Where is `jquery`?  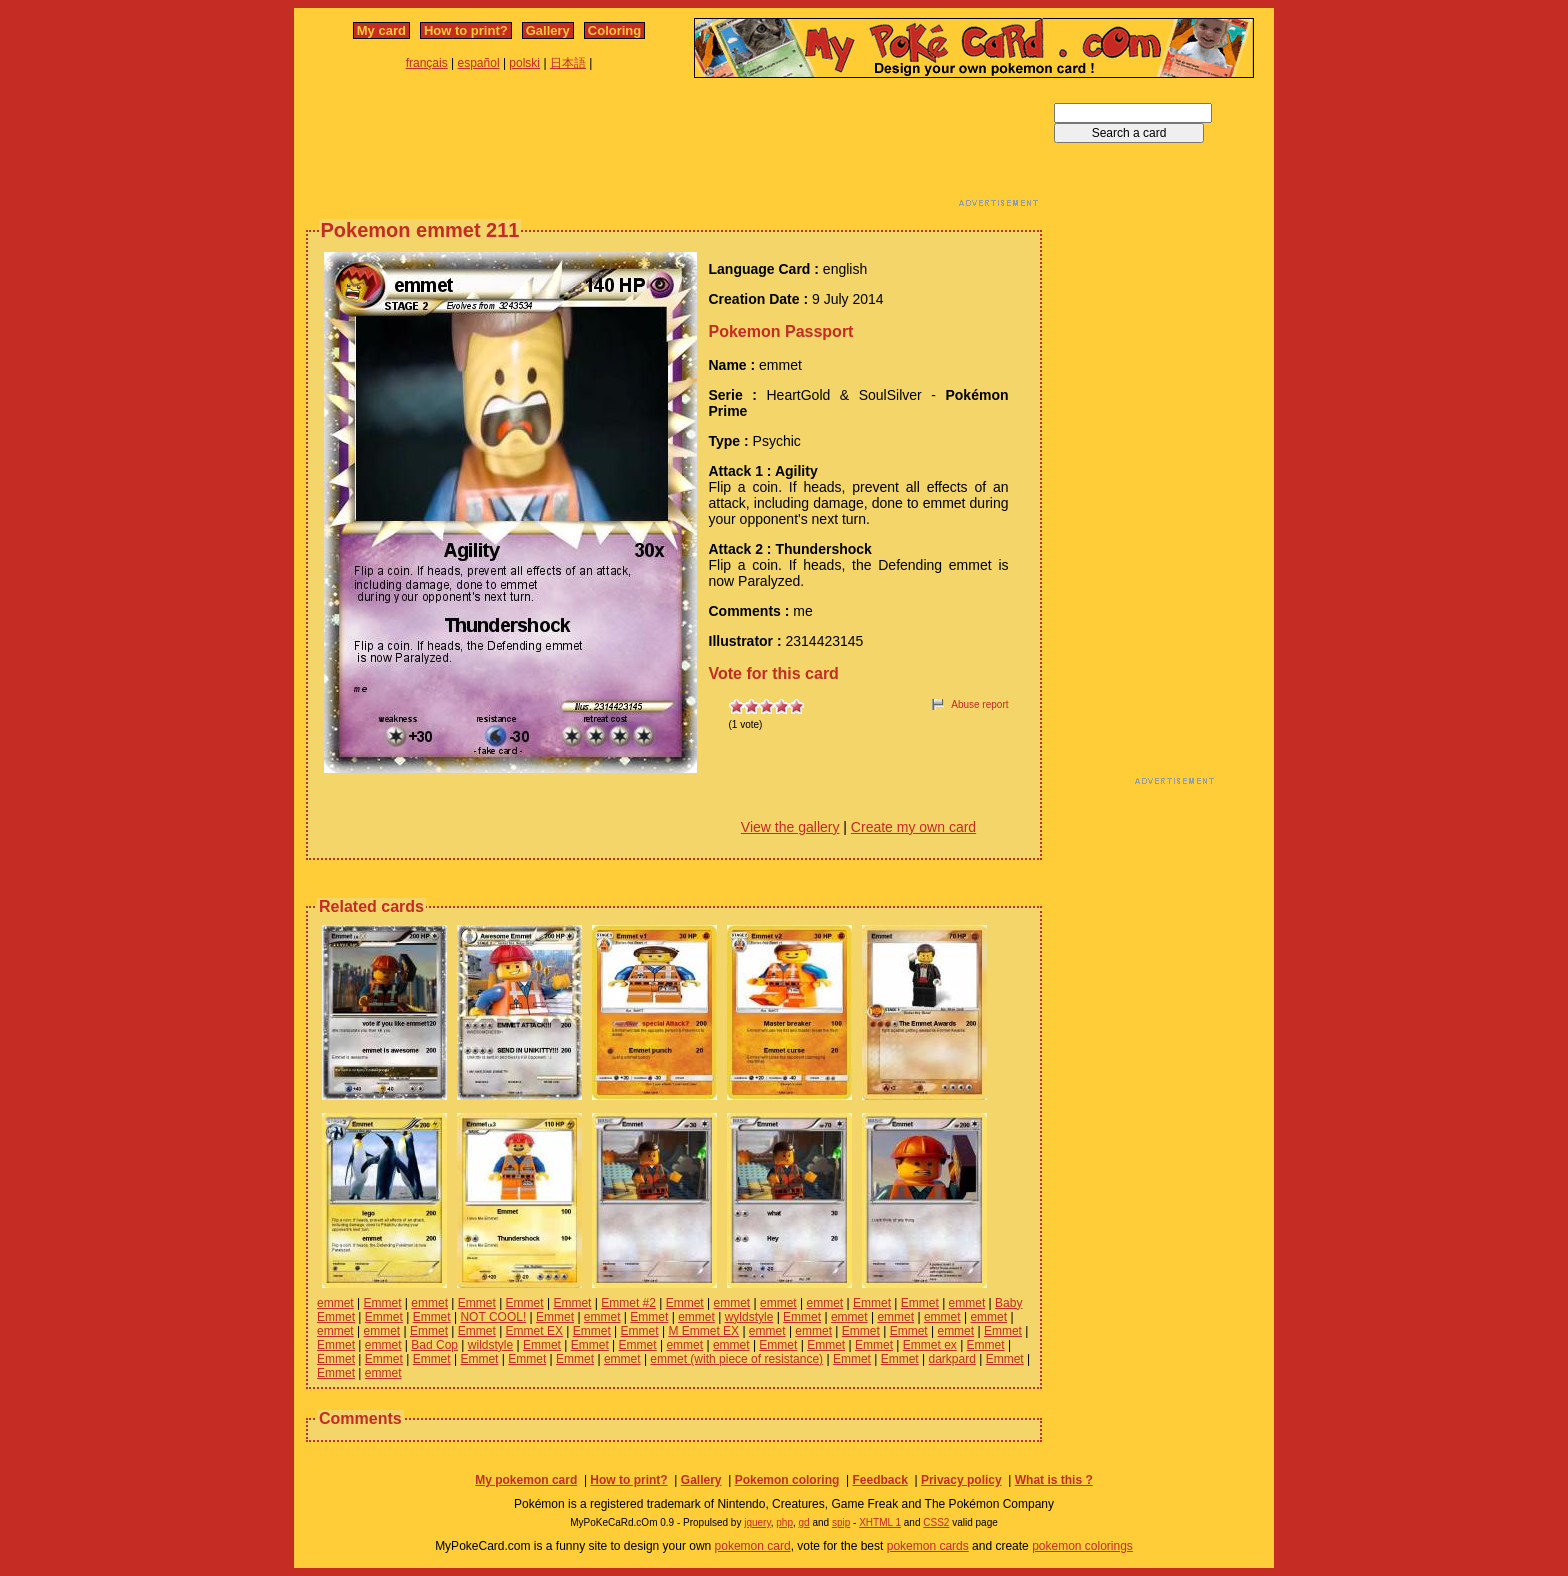 jquery is located at coordinates (757, 1522).